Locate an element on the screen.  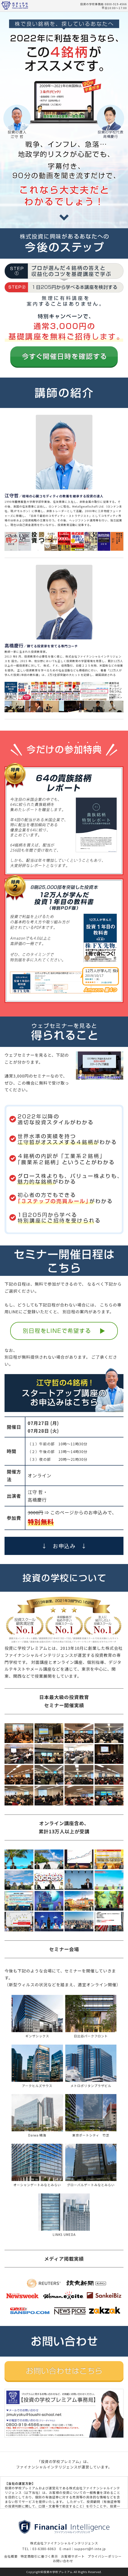
お問い合わせ is located at coordinates (63, 2561).